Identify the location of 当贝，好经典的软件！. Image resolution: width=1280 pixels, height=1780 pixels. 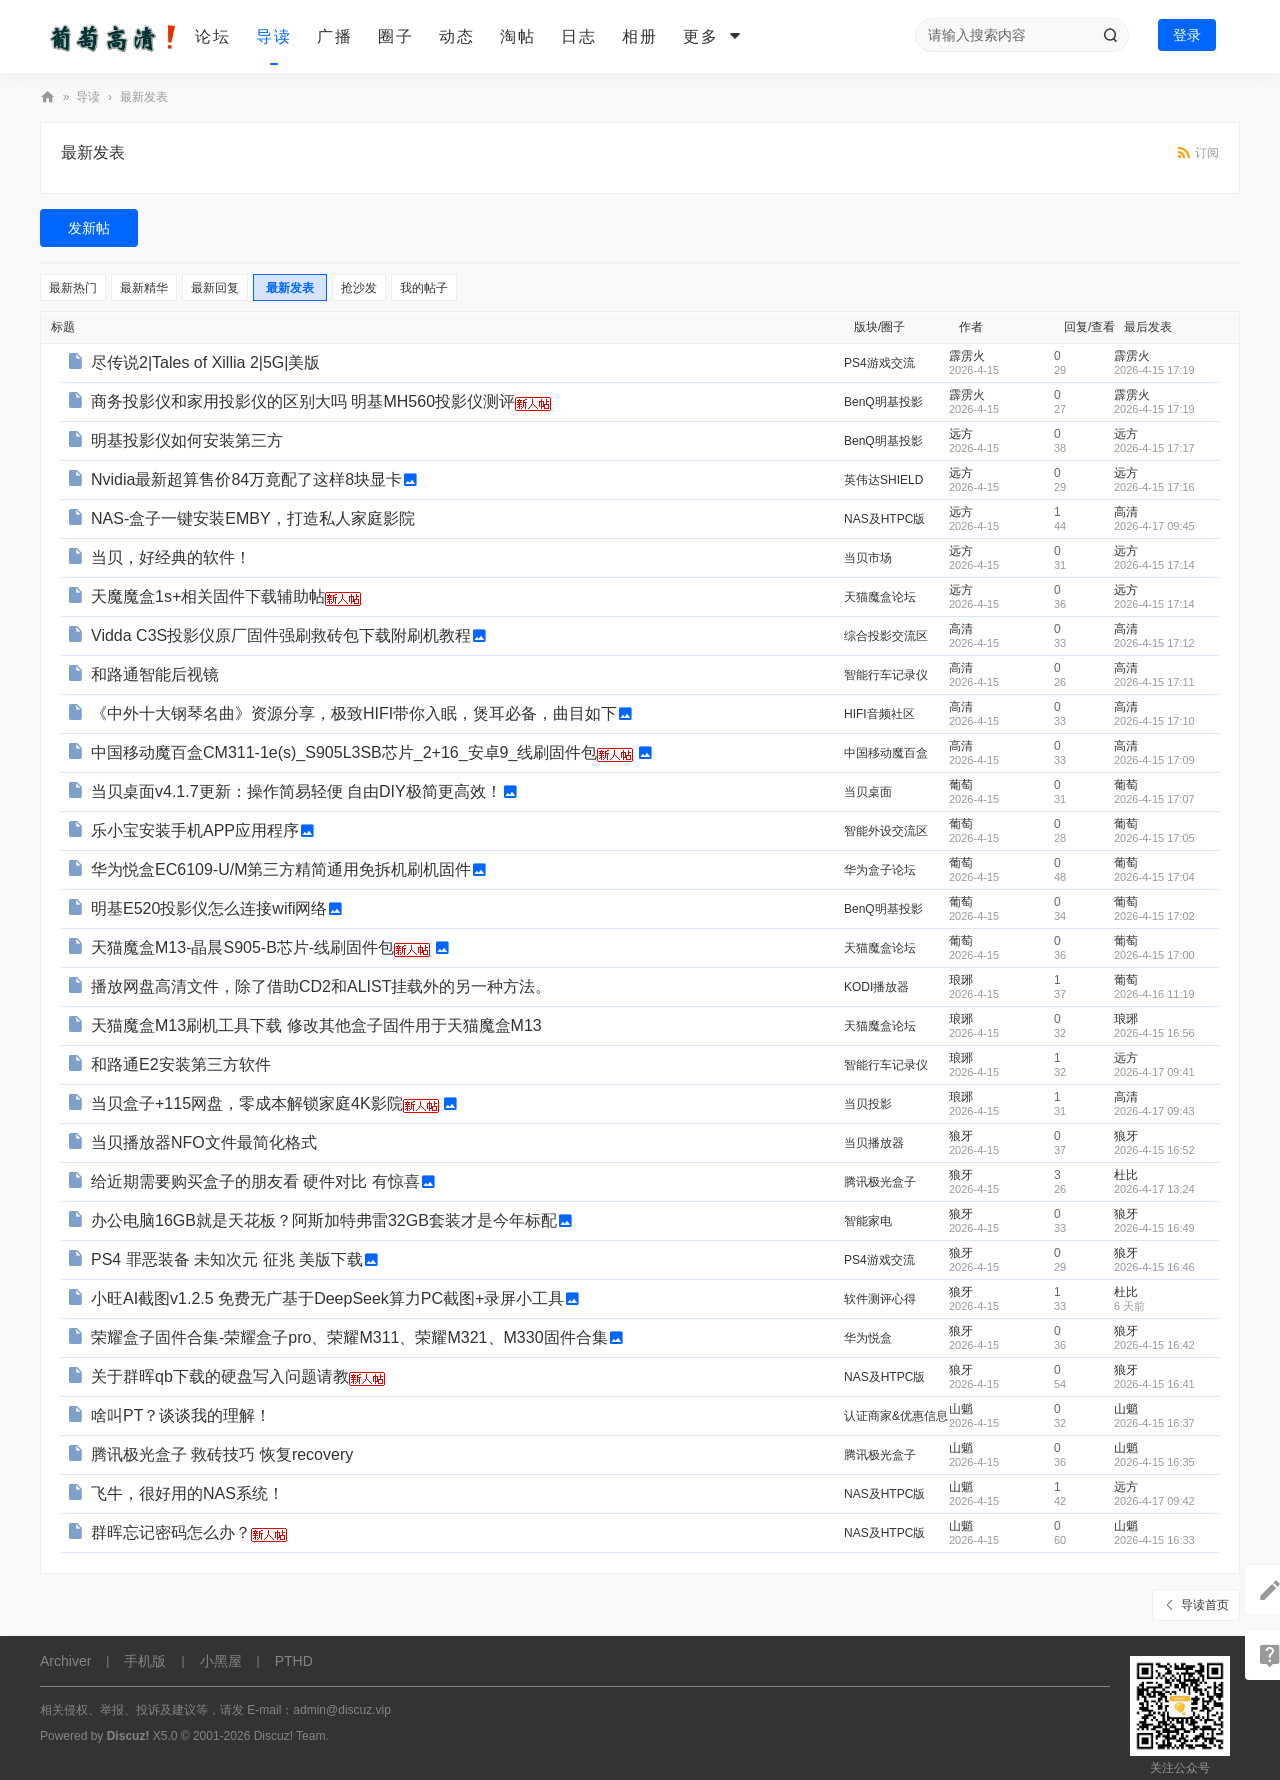
(171, 557).